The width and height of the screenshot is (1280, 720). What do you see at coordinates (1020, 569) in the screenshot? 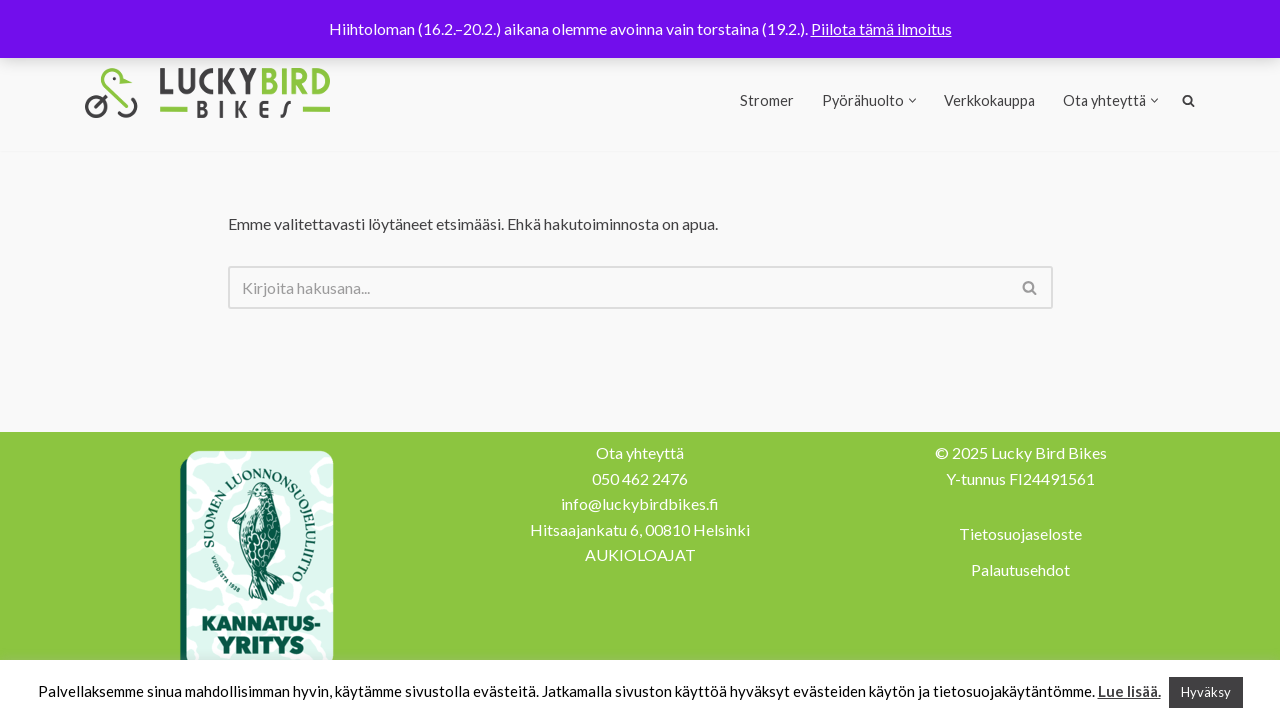
I see `Palautusehdot` at bounding box center [1020, 569].